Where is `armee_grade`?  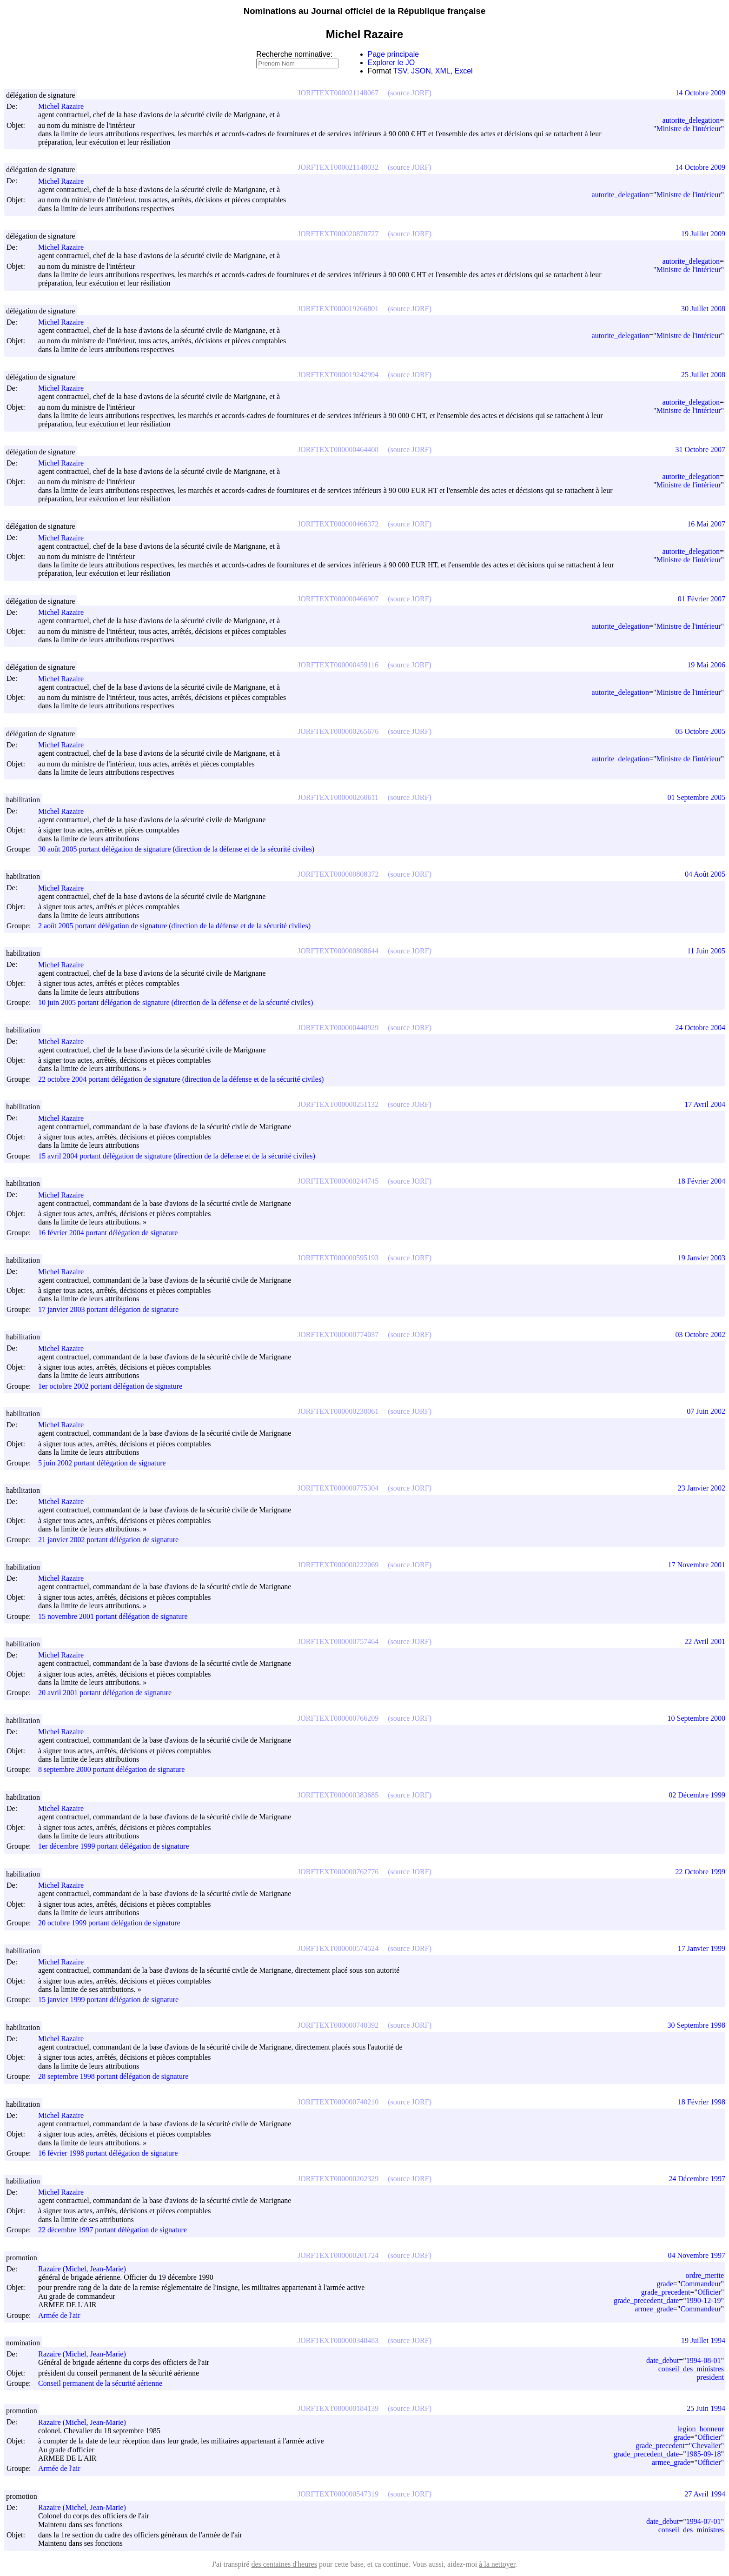 armee_grade is located at coordinates (654, 2309).